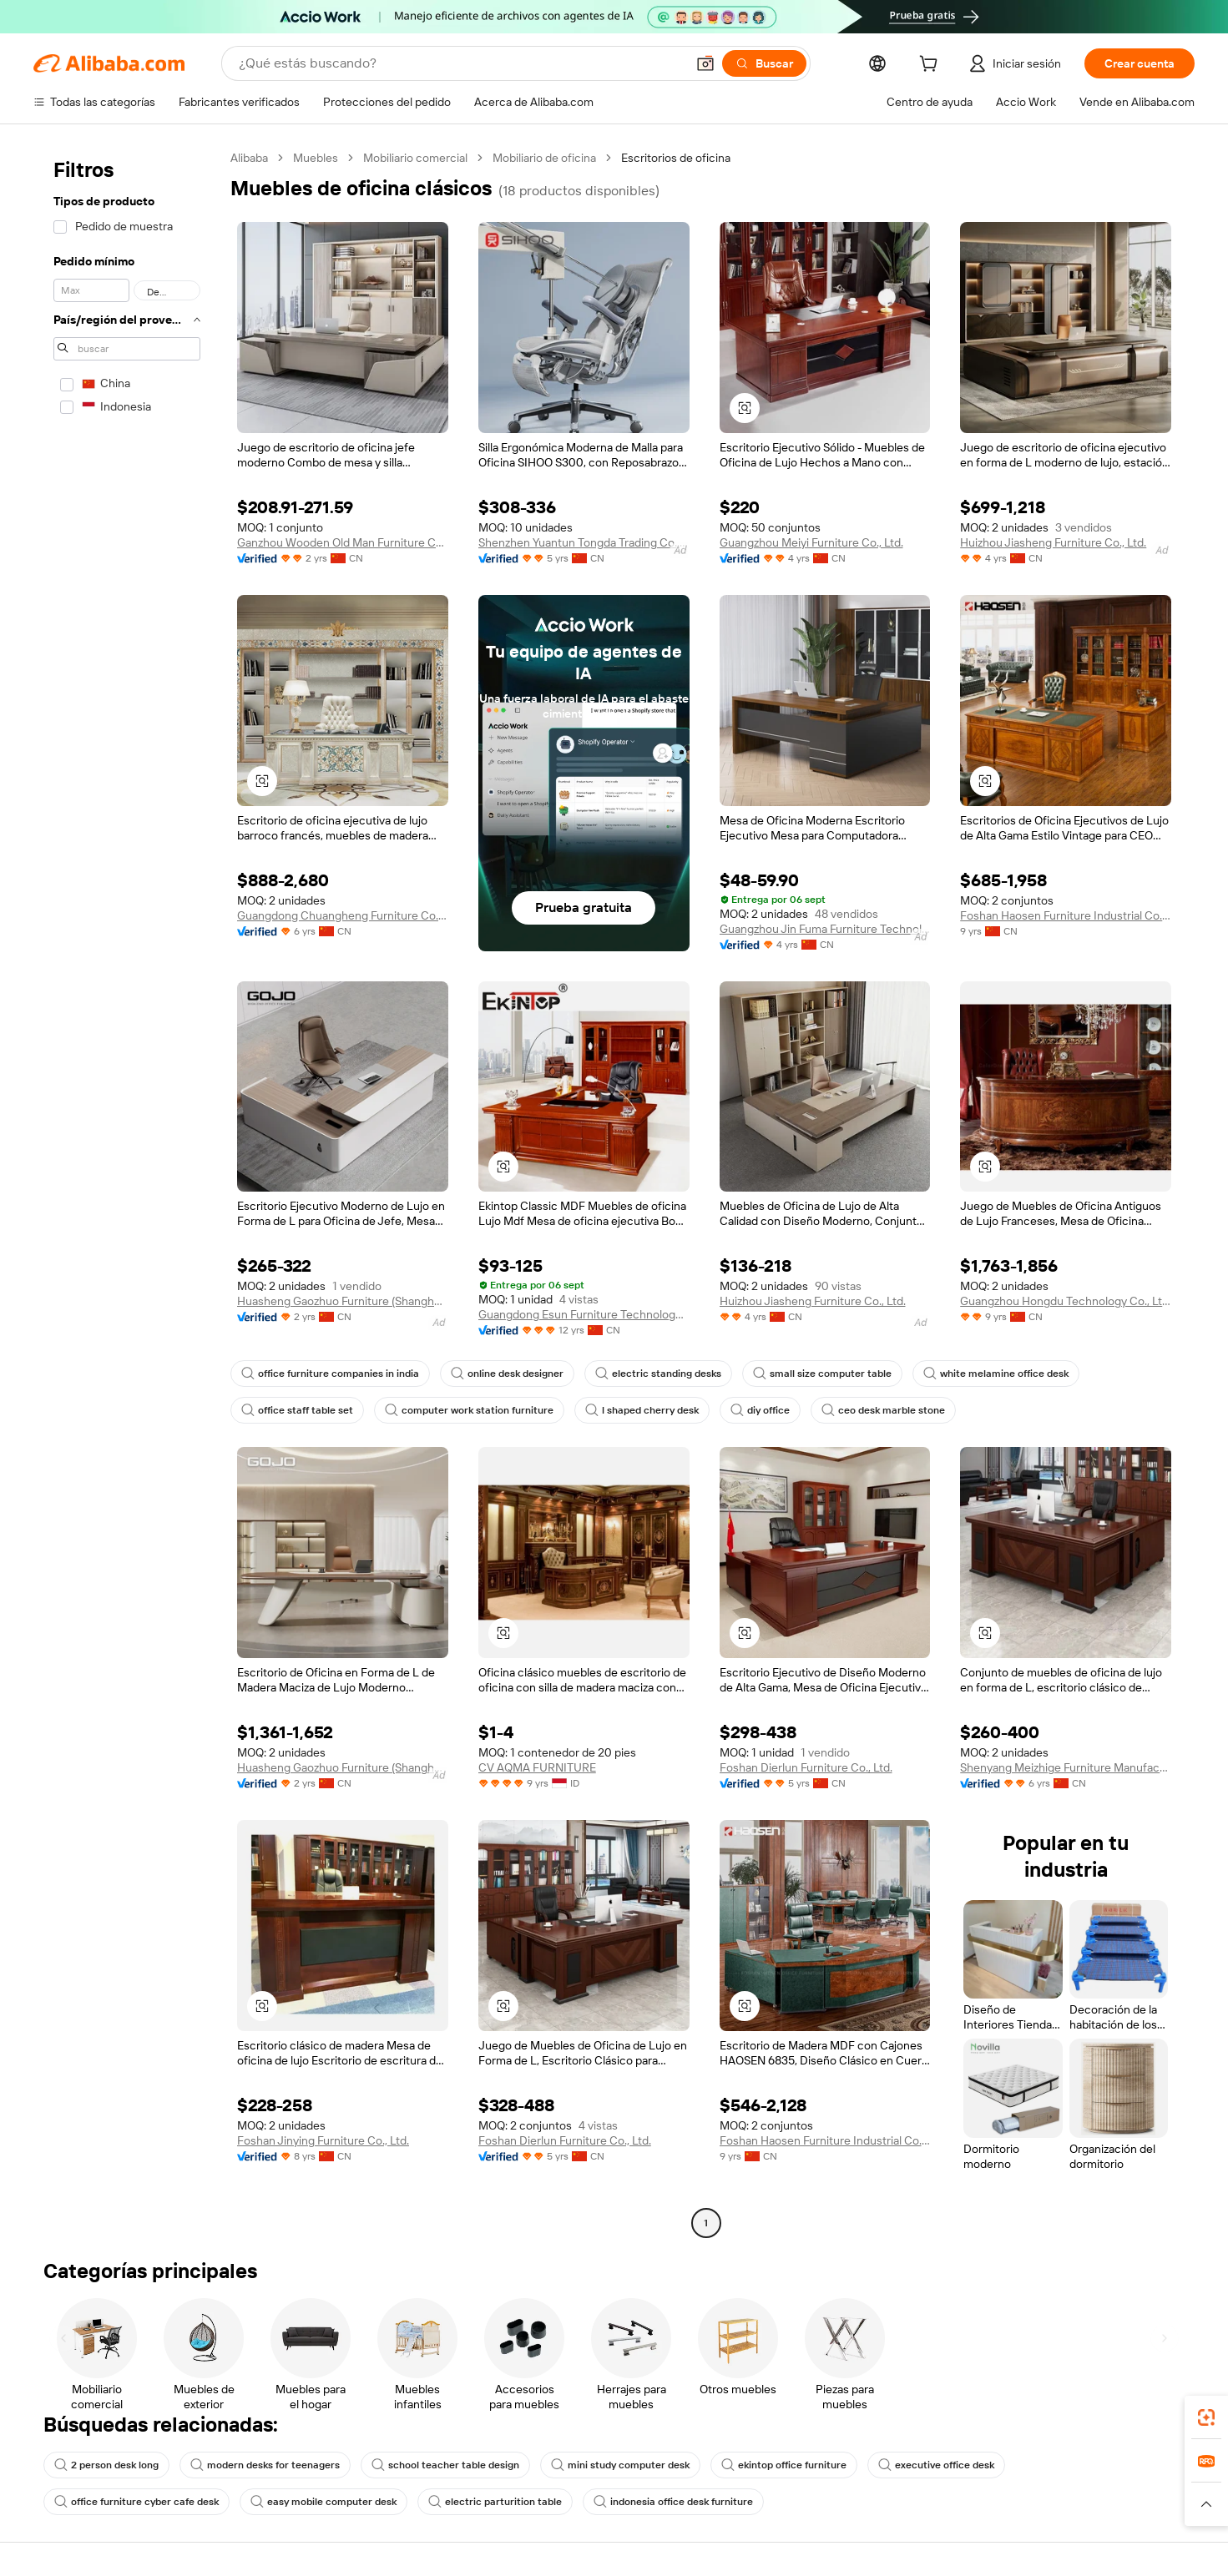  I want to click on CV AQMA FURNITURE, so click(537, 1767).